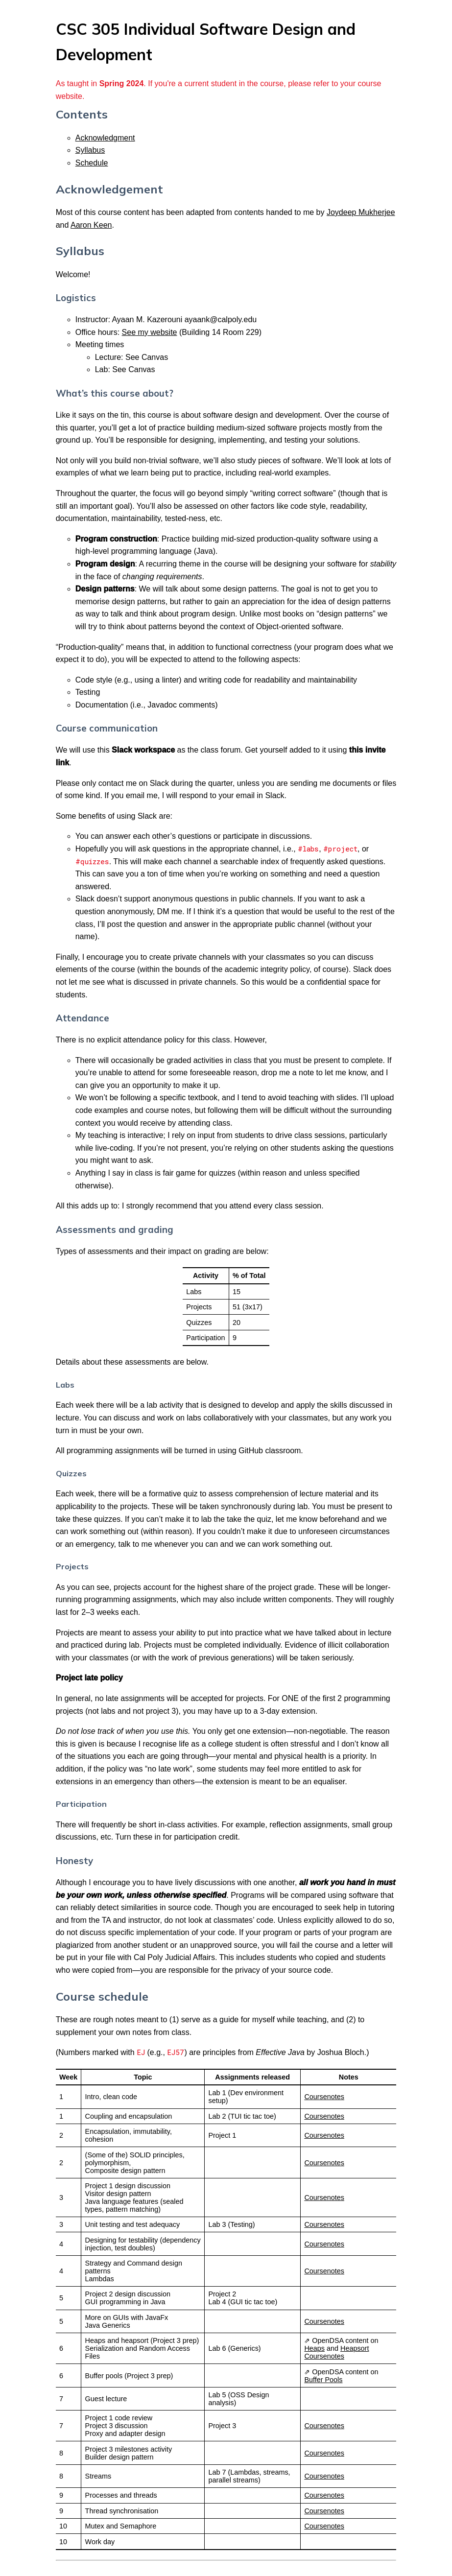 The height and width of the screenshot is (2576, 452). Describe the element at coordinates (361, 212) in the screenshot. I see `Joydeep Mukherjee` at that location.